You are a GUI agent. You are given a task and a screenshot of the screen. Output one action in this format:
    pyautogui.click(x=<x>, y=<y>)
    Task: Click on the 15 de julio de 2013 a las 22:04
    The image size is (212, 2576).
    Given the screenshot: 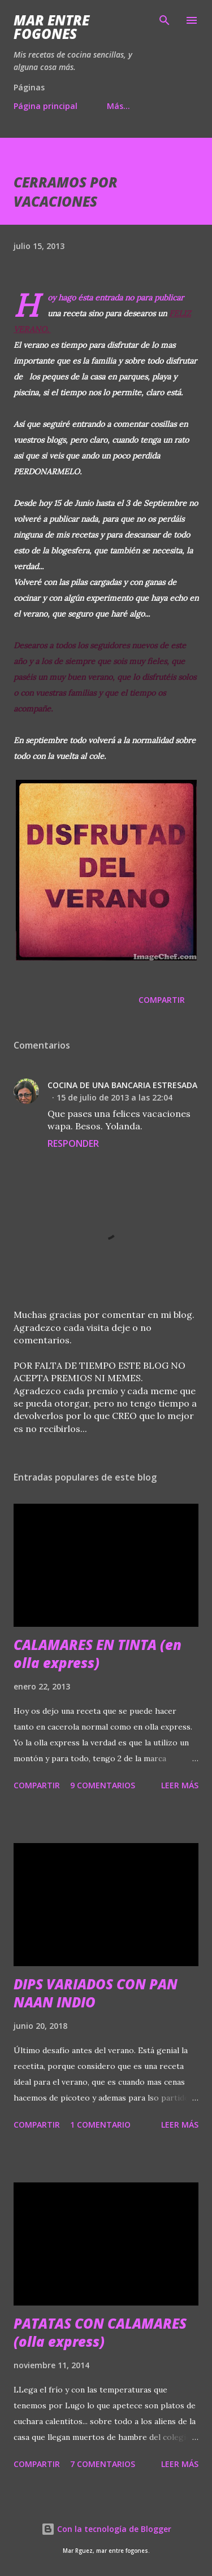 What is the action you would take?
    pyautogui.click(x=114, y=1097)
    